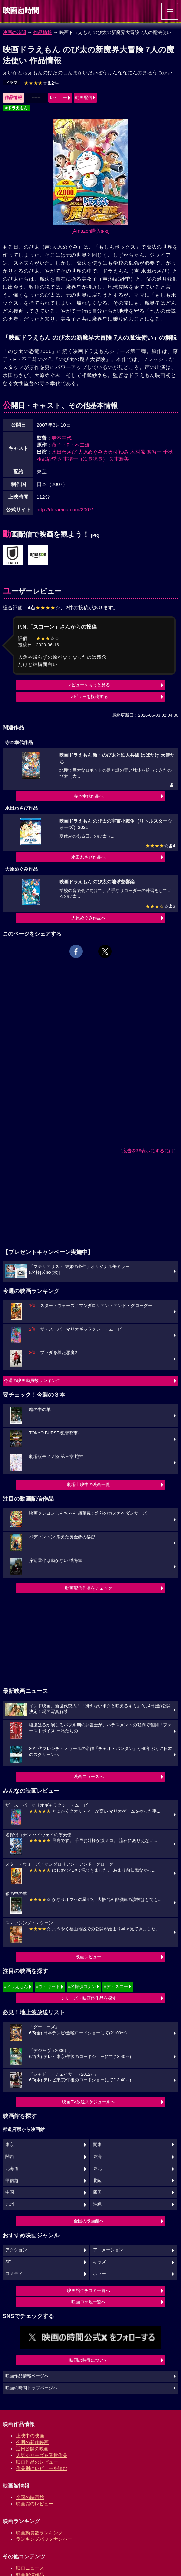 The width and height of the screenshot is (181, 2576). Describe the element at coordinates (88, 1956) in the screenshot. I see `映画レビュー` at that location.